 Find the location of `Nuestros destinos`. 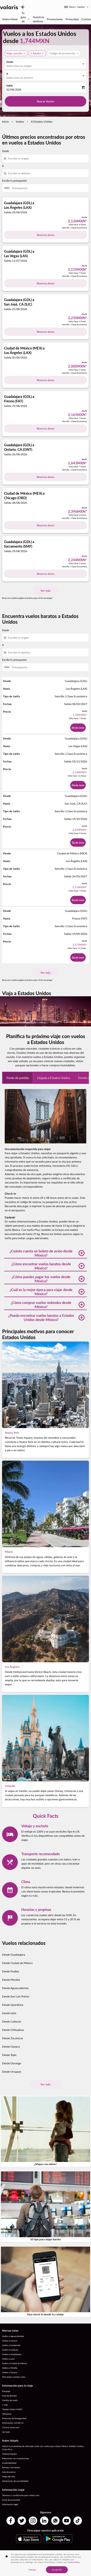

Nuestros destinos is located at coordinates (38, 19).